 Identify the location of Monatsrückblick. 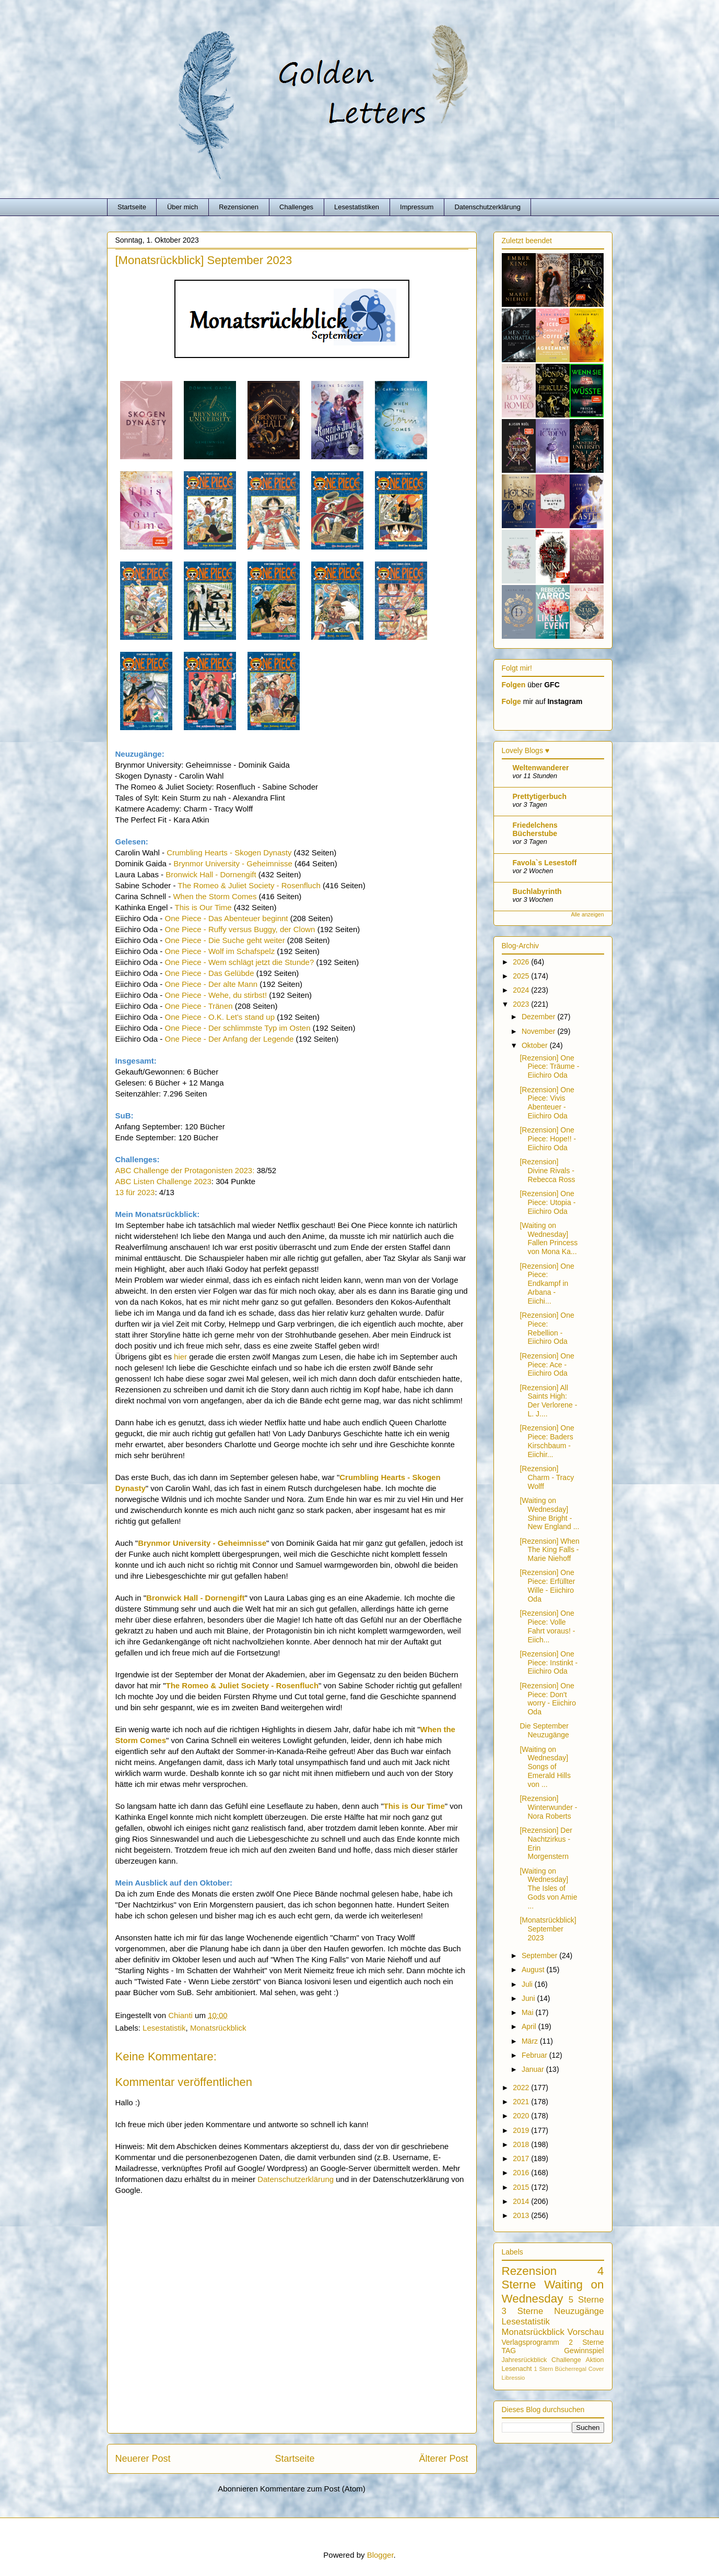
(218, 2027).